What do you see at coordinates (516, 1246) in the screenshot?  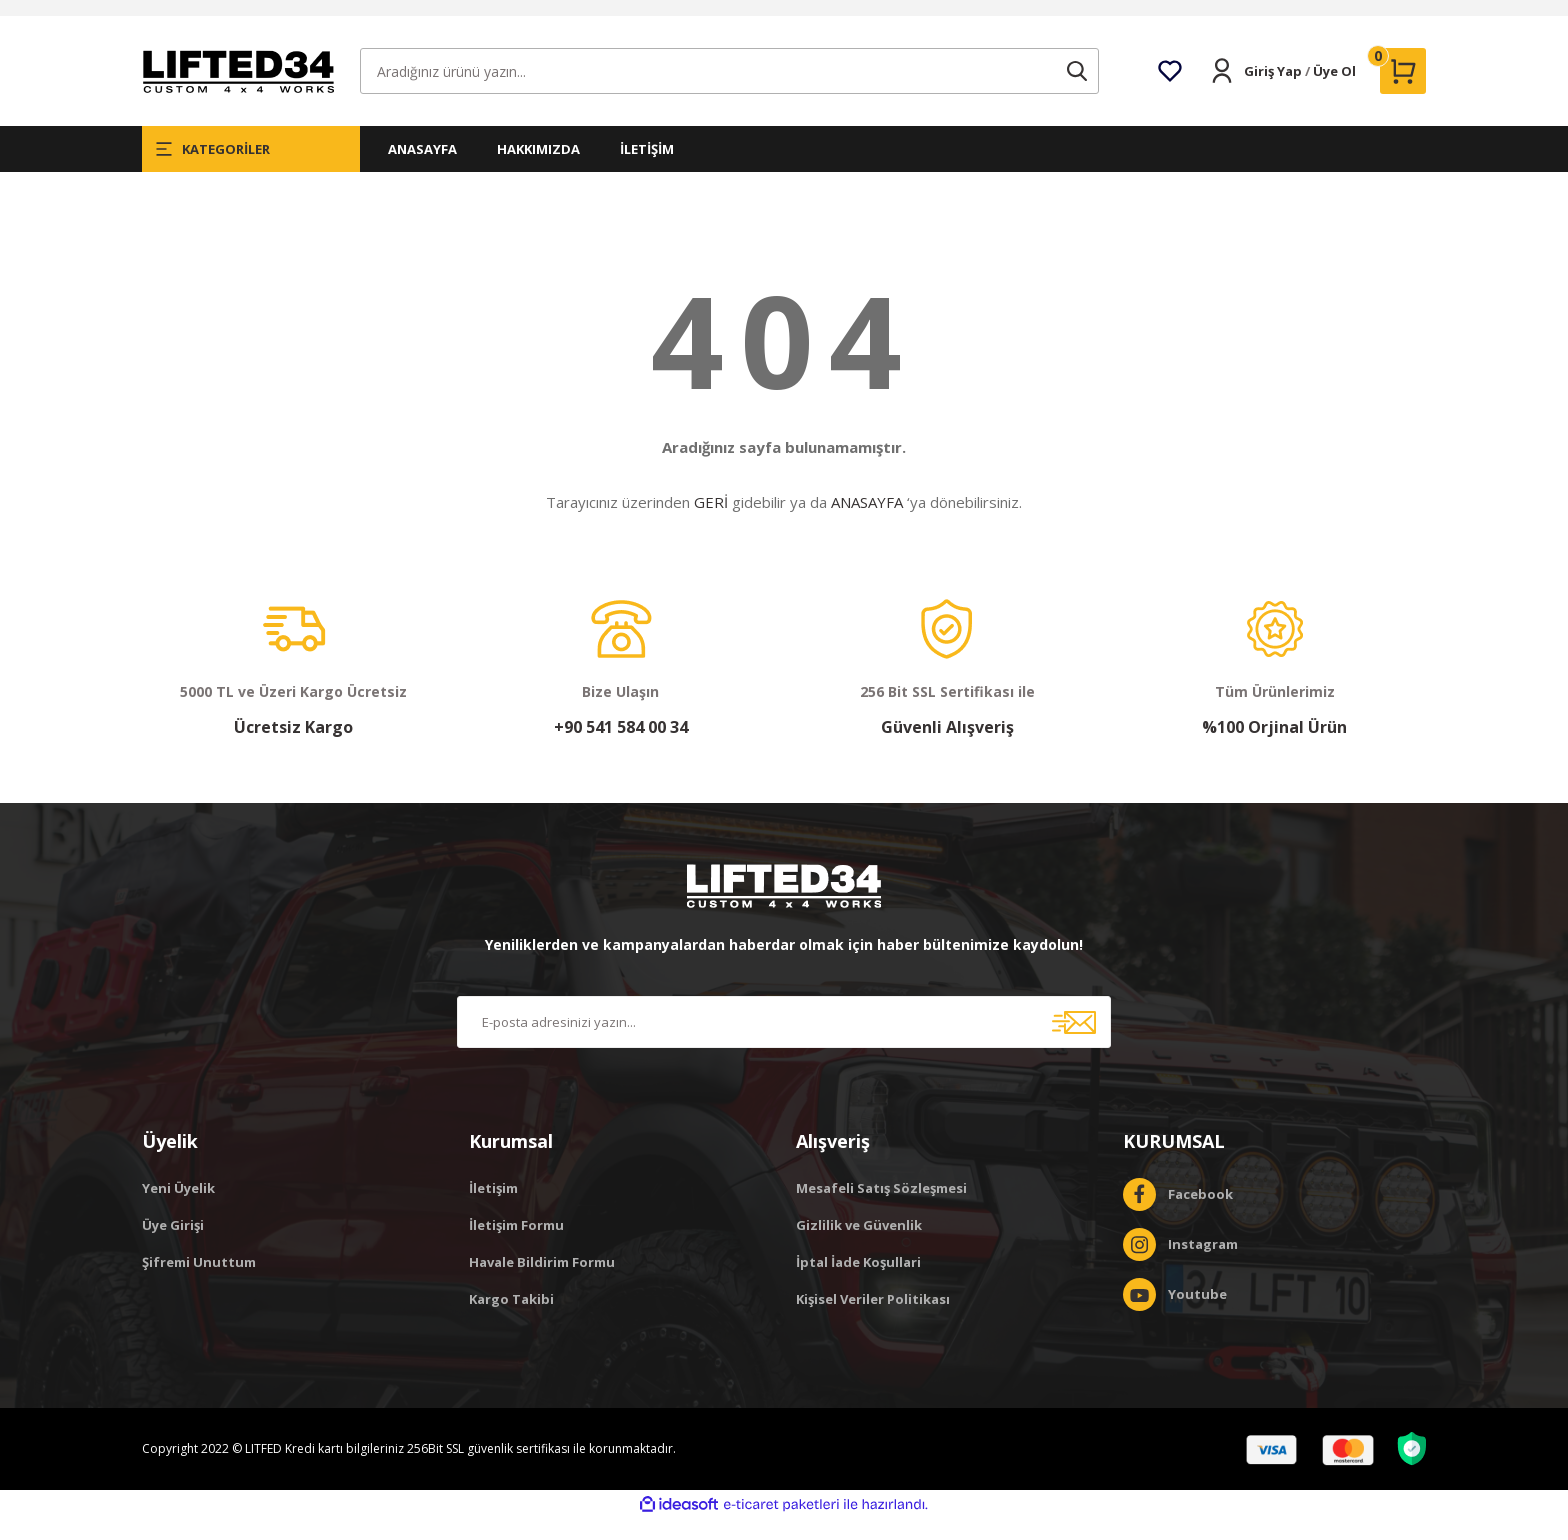 I see `İletişim Formu` at bounding box center [516, 1246].